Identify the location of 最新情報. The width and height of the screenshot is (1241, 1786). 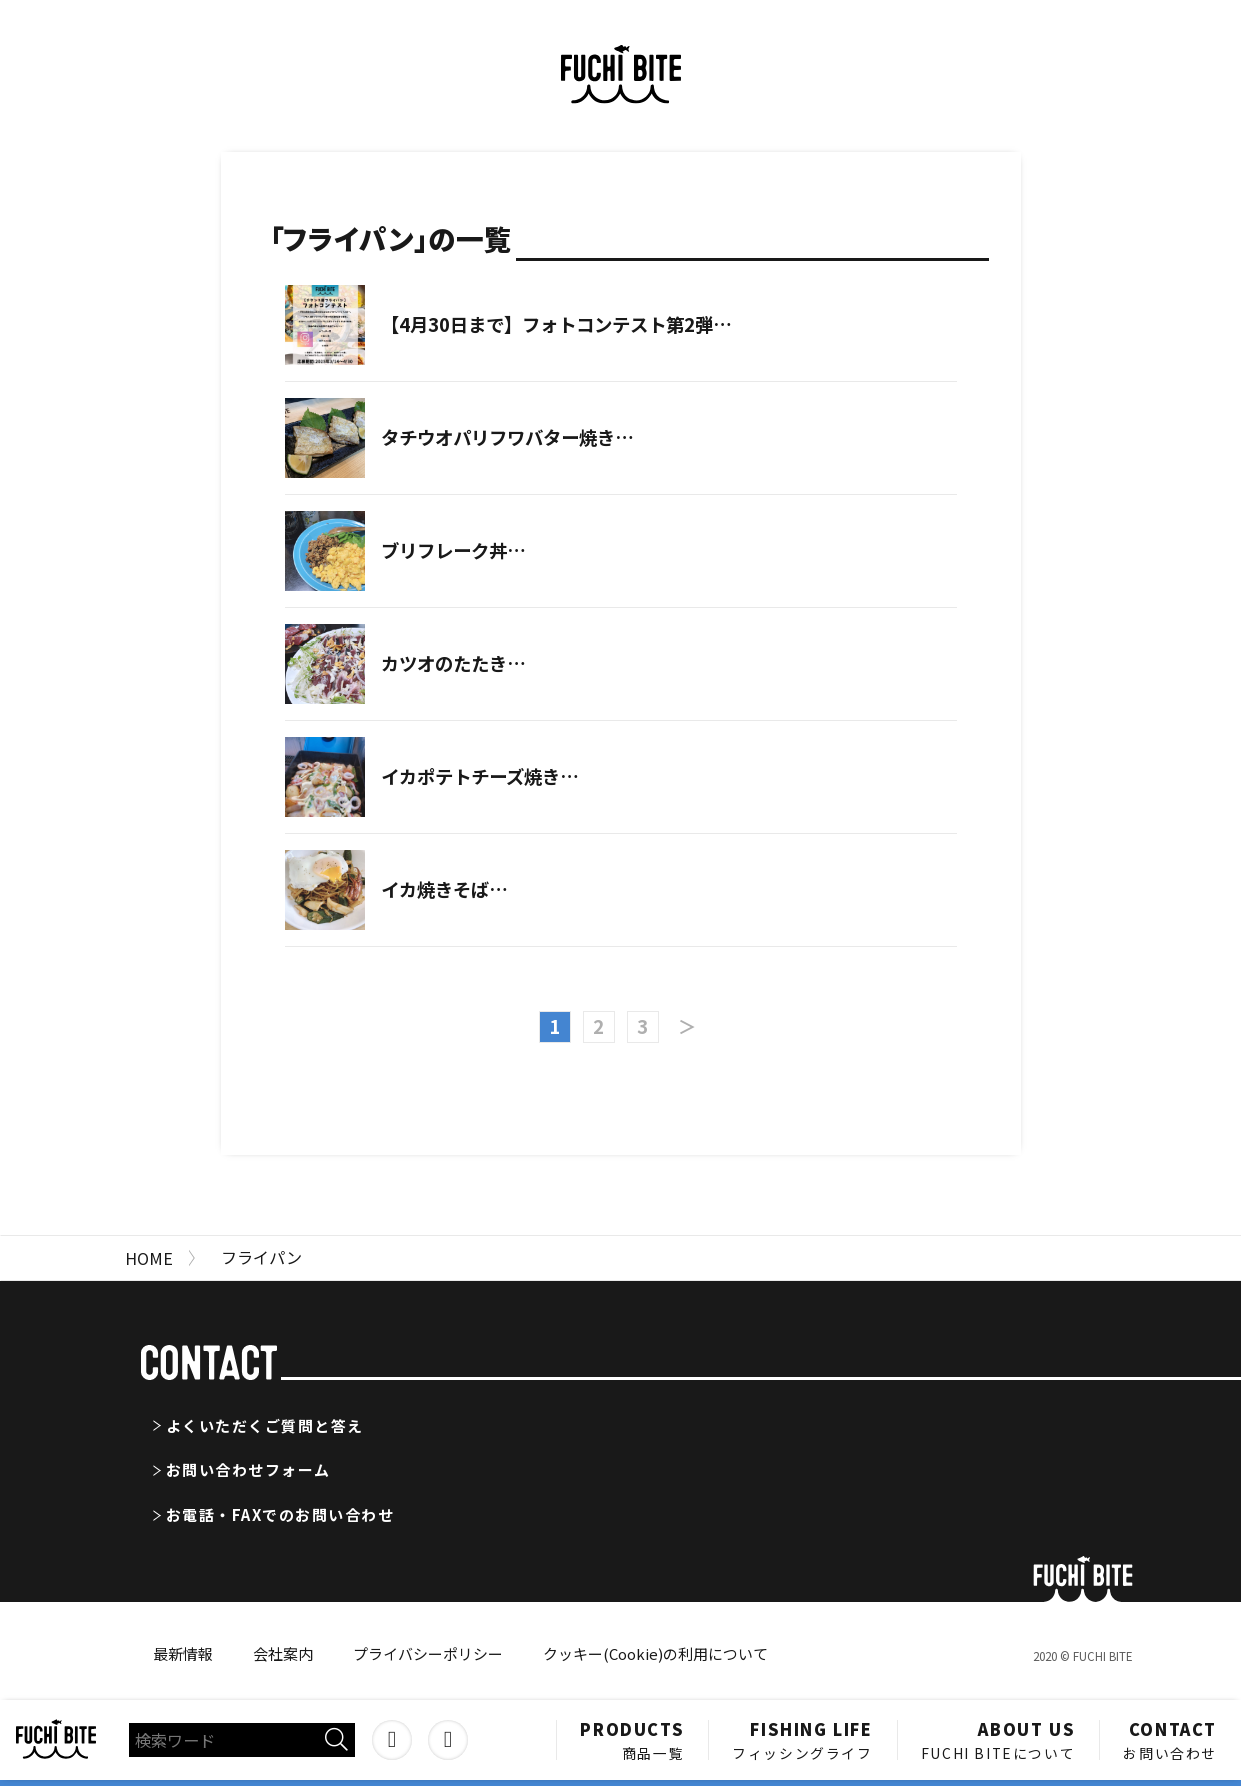
(183, 1653).